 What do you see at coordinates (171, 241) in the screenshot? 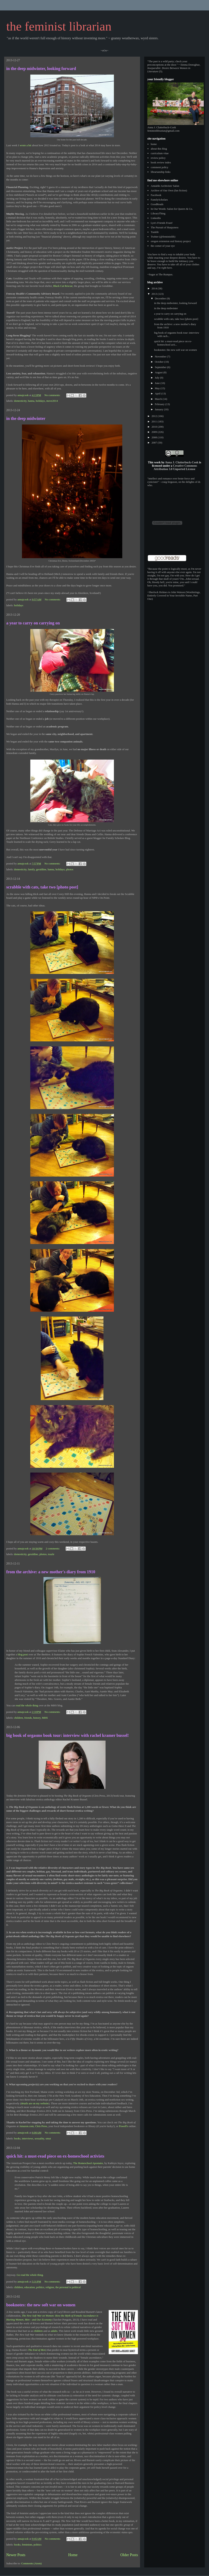
I see `oregon extension oral history project` at bounding box center [171, 241].